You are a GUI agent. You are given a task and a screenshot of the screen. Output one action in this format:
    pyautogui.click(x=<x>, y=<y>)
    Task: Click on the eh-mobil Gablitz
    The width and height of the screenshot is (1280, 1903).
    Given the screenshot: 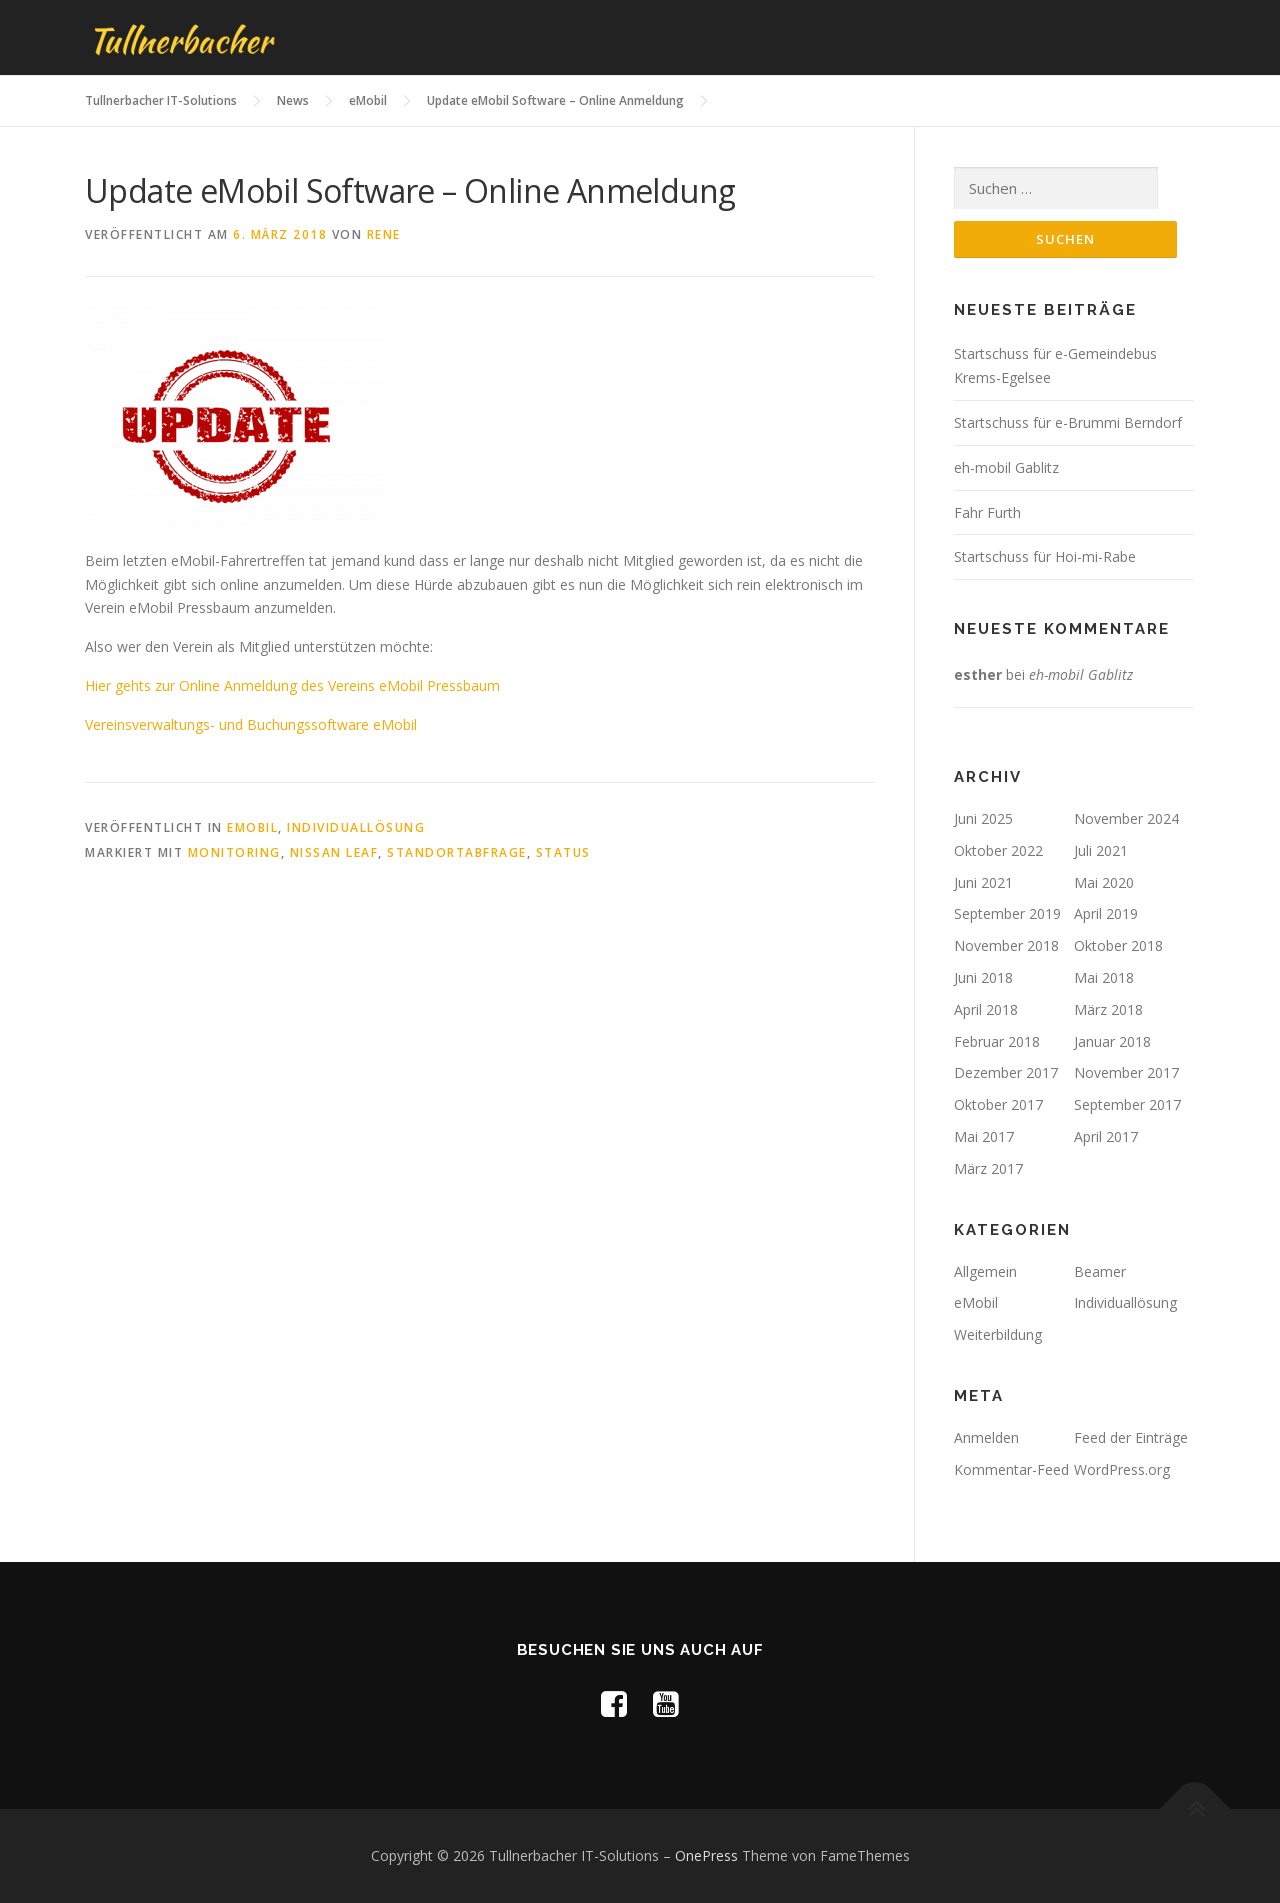 What is the action you would take?
    pyautogui.click(x=1006, y=467)
    